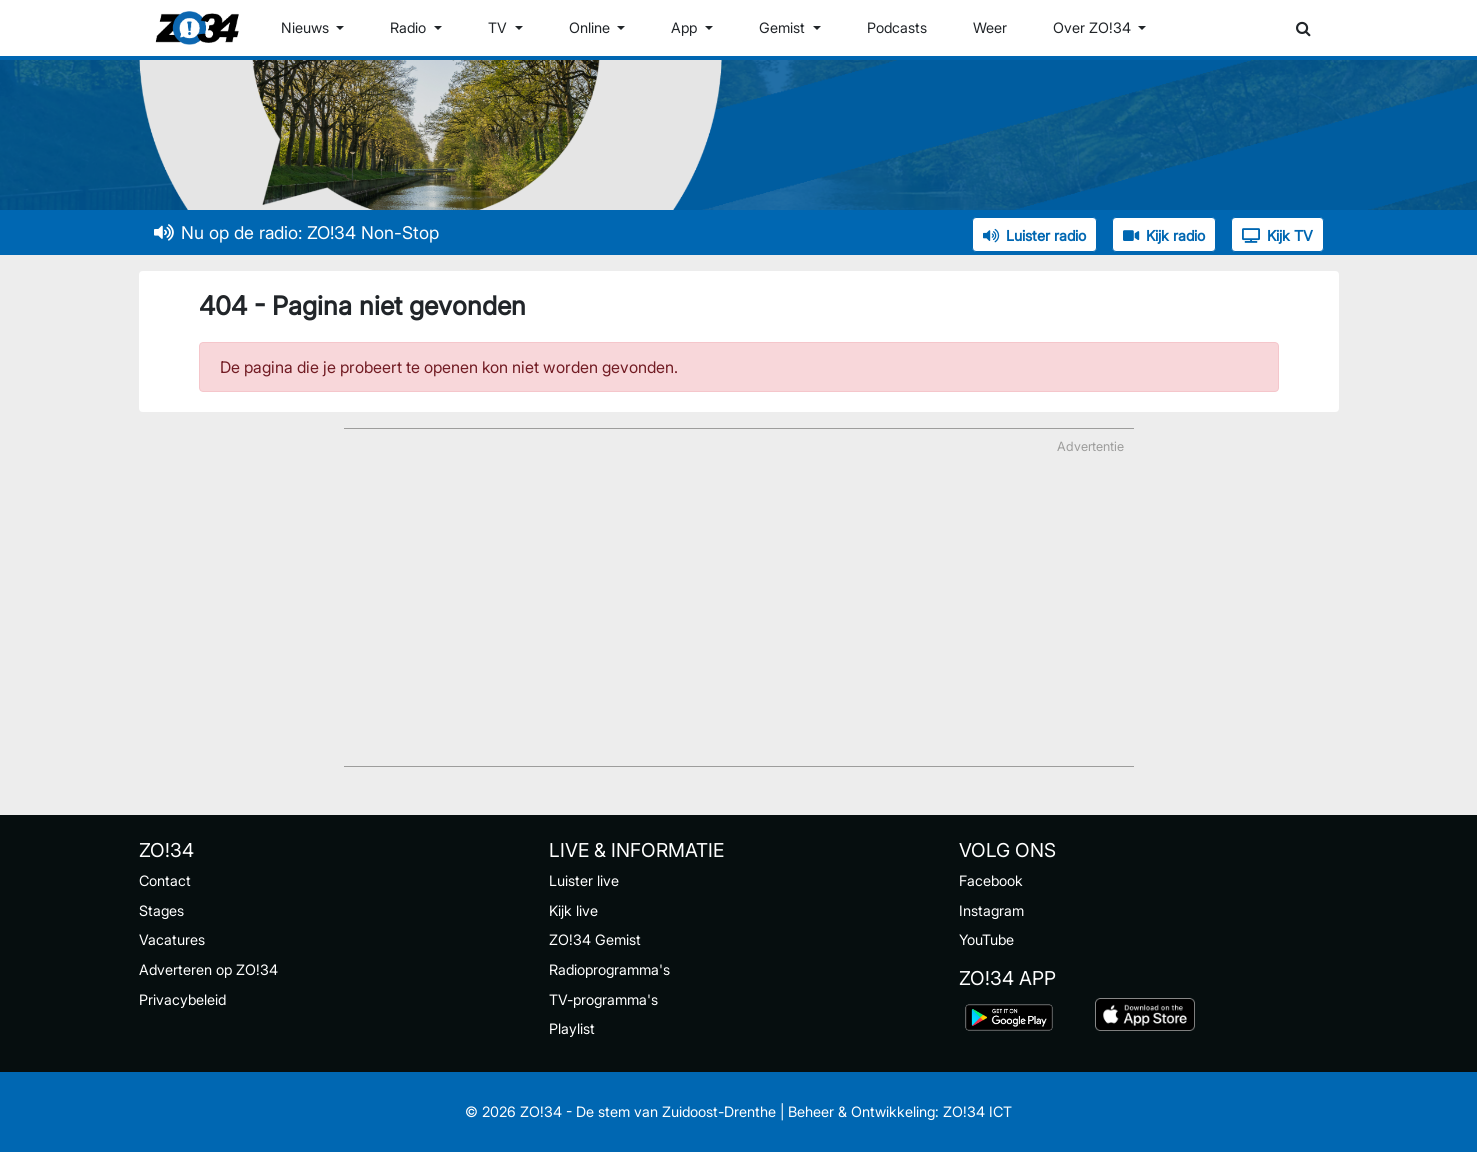 This screenshot has width=1477, height=1152. I want to click on Gemist, so click(784, 27).